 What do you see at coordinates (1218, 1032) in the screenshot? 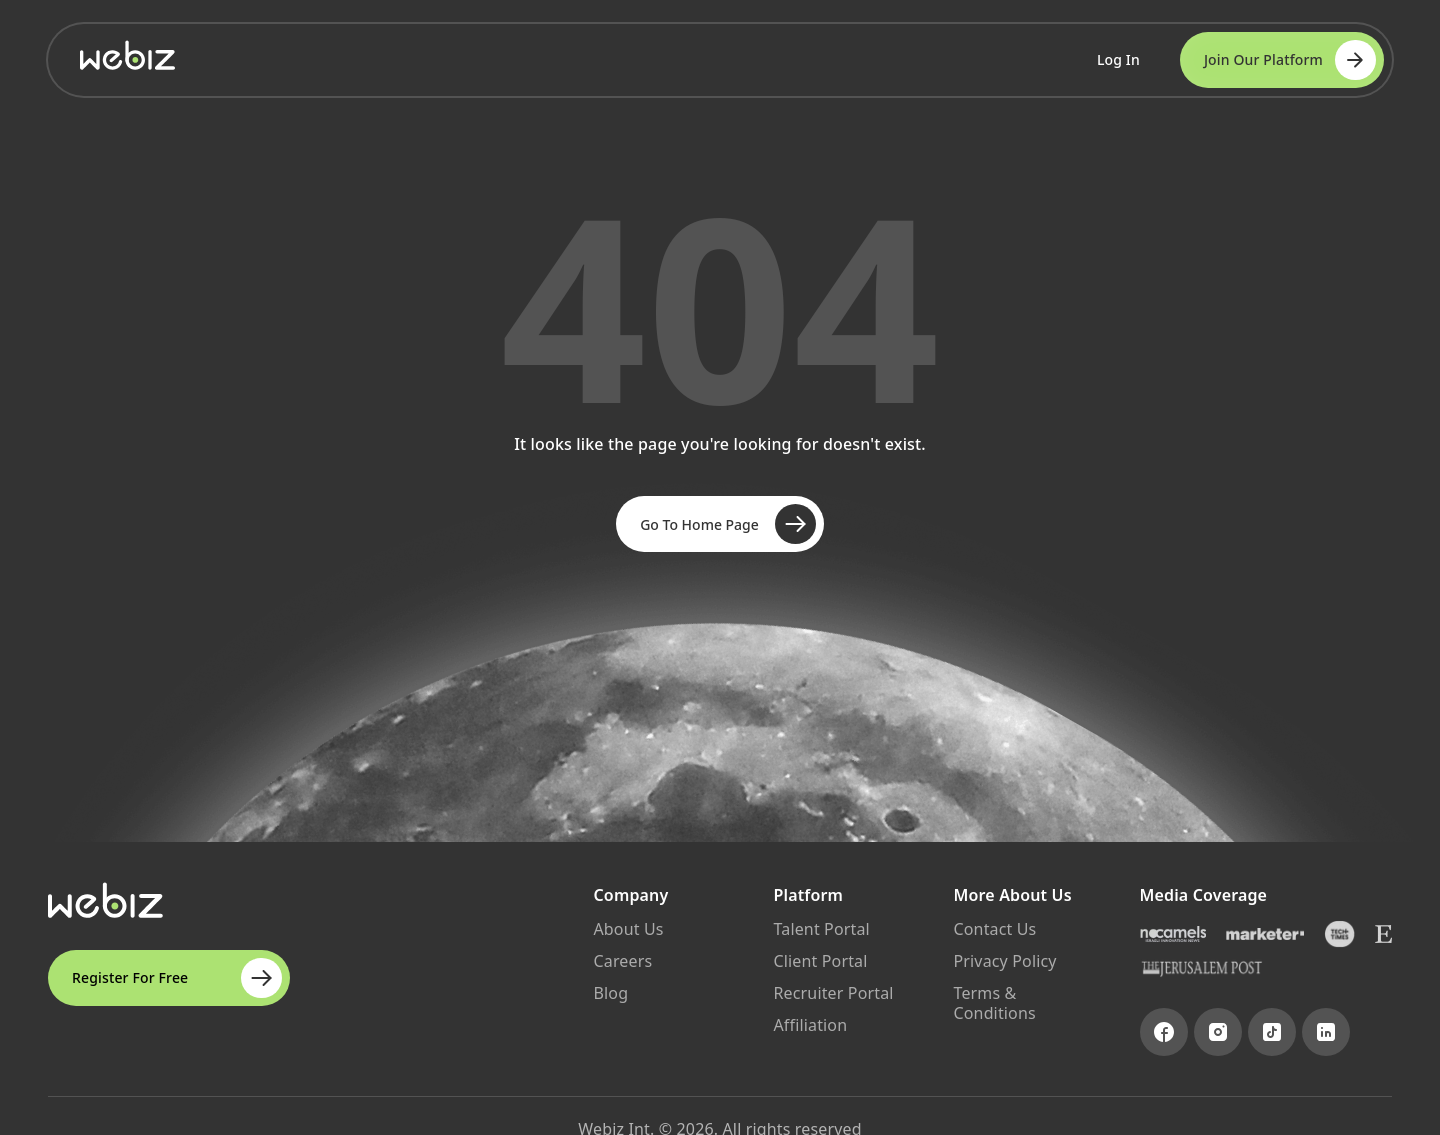
I see `[Visit Instagram page]` at bounding box center [1218, 1032].